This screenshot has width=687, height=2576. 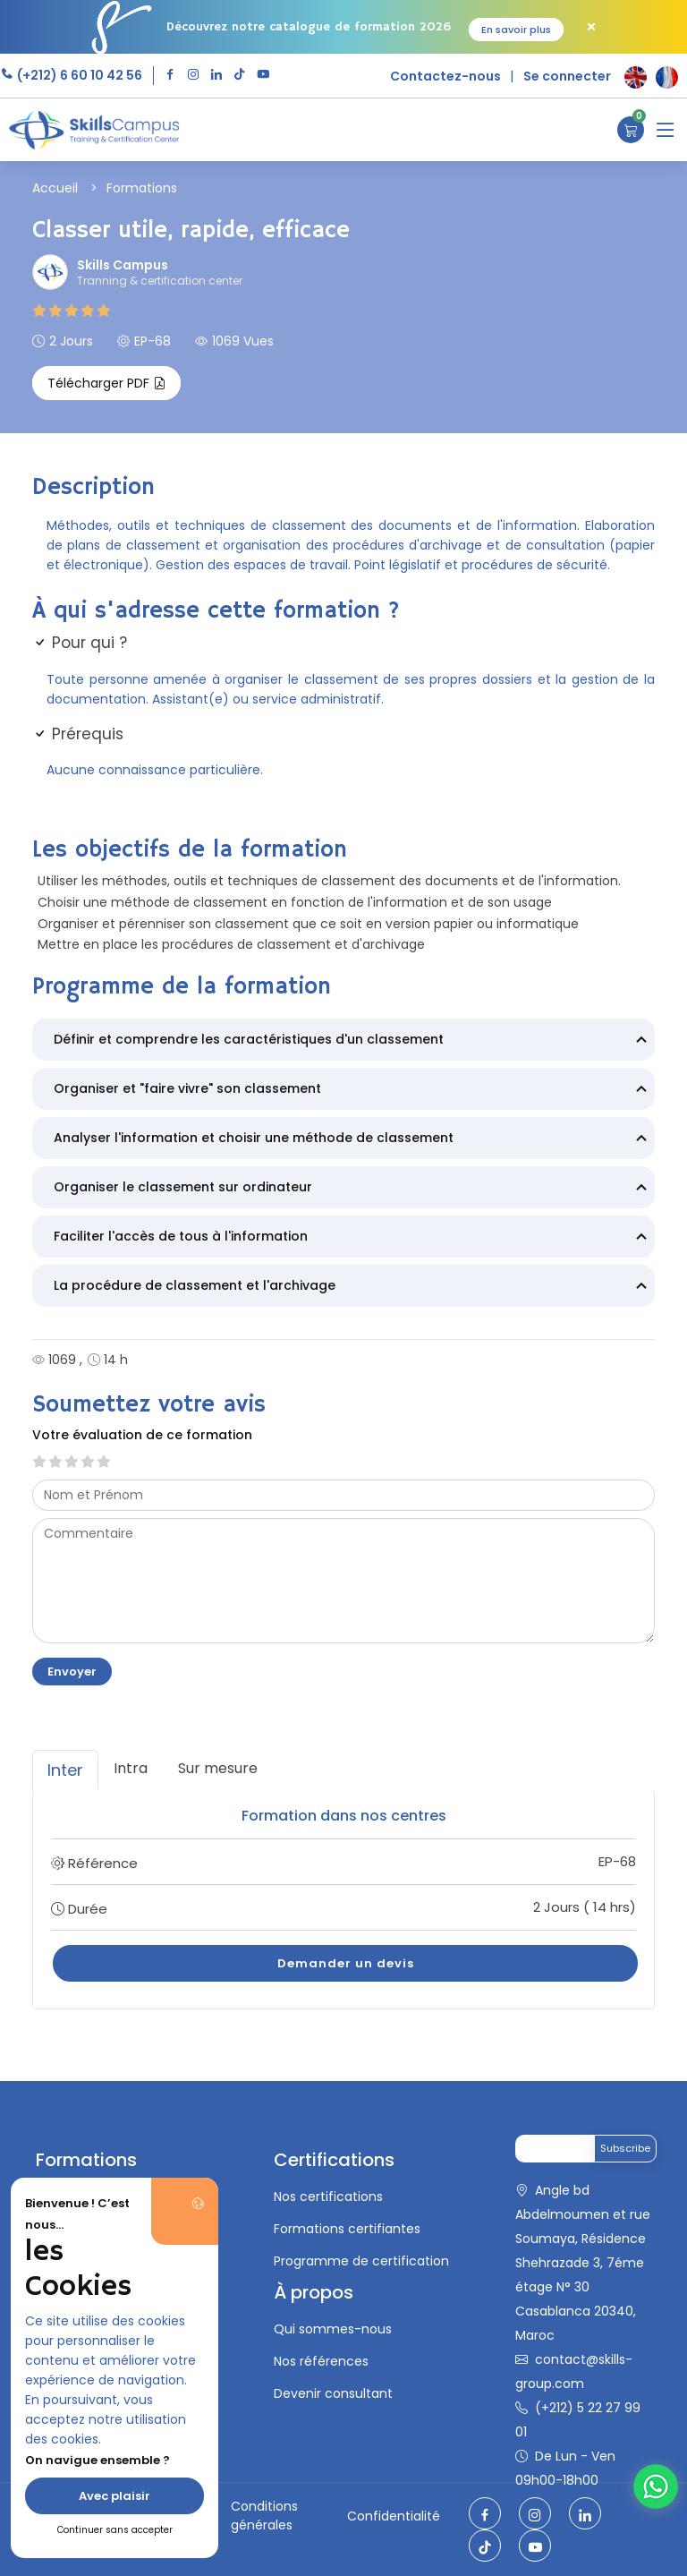 I want to click on Nos références, so click(x=321, y=2361).